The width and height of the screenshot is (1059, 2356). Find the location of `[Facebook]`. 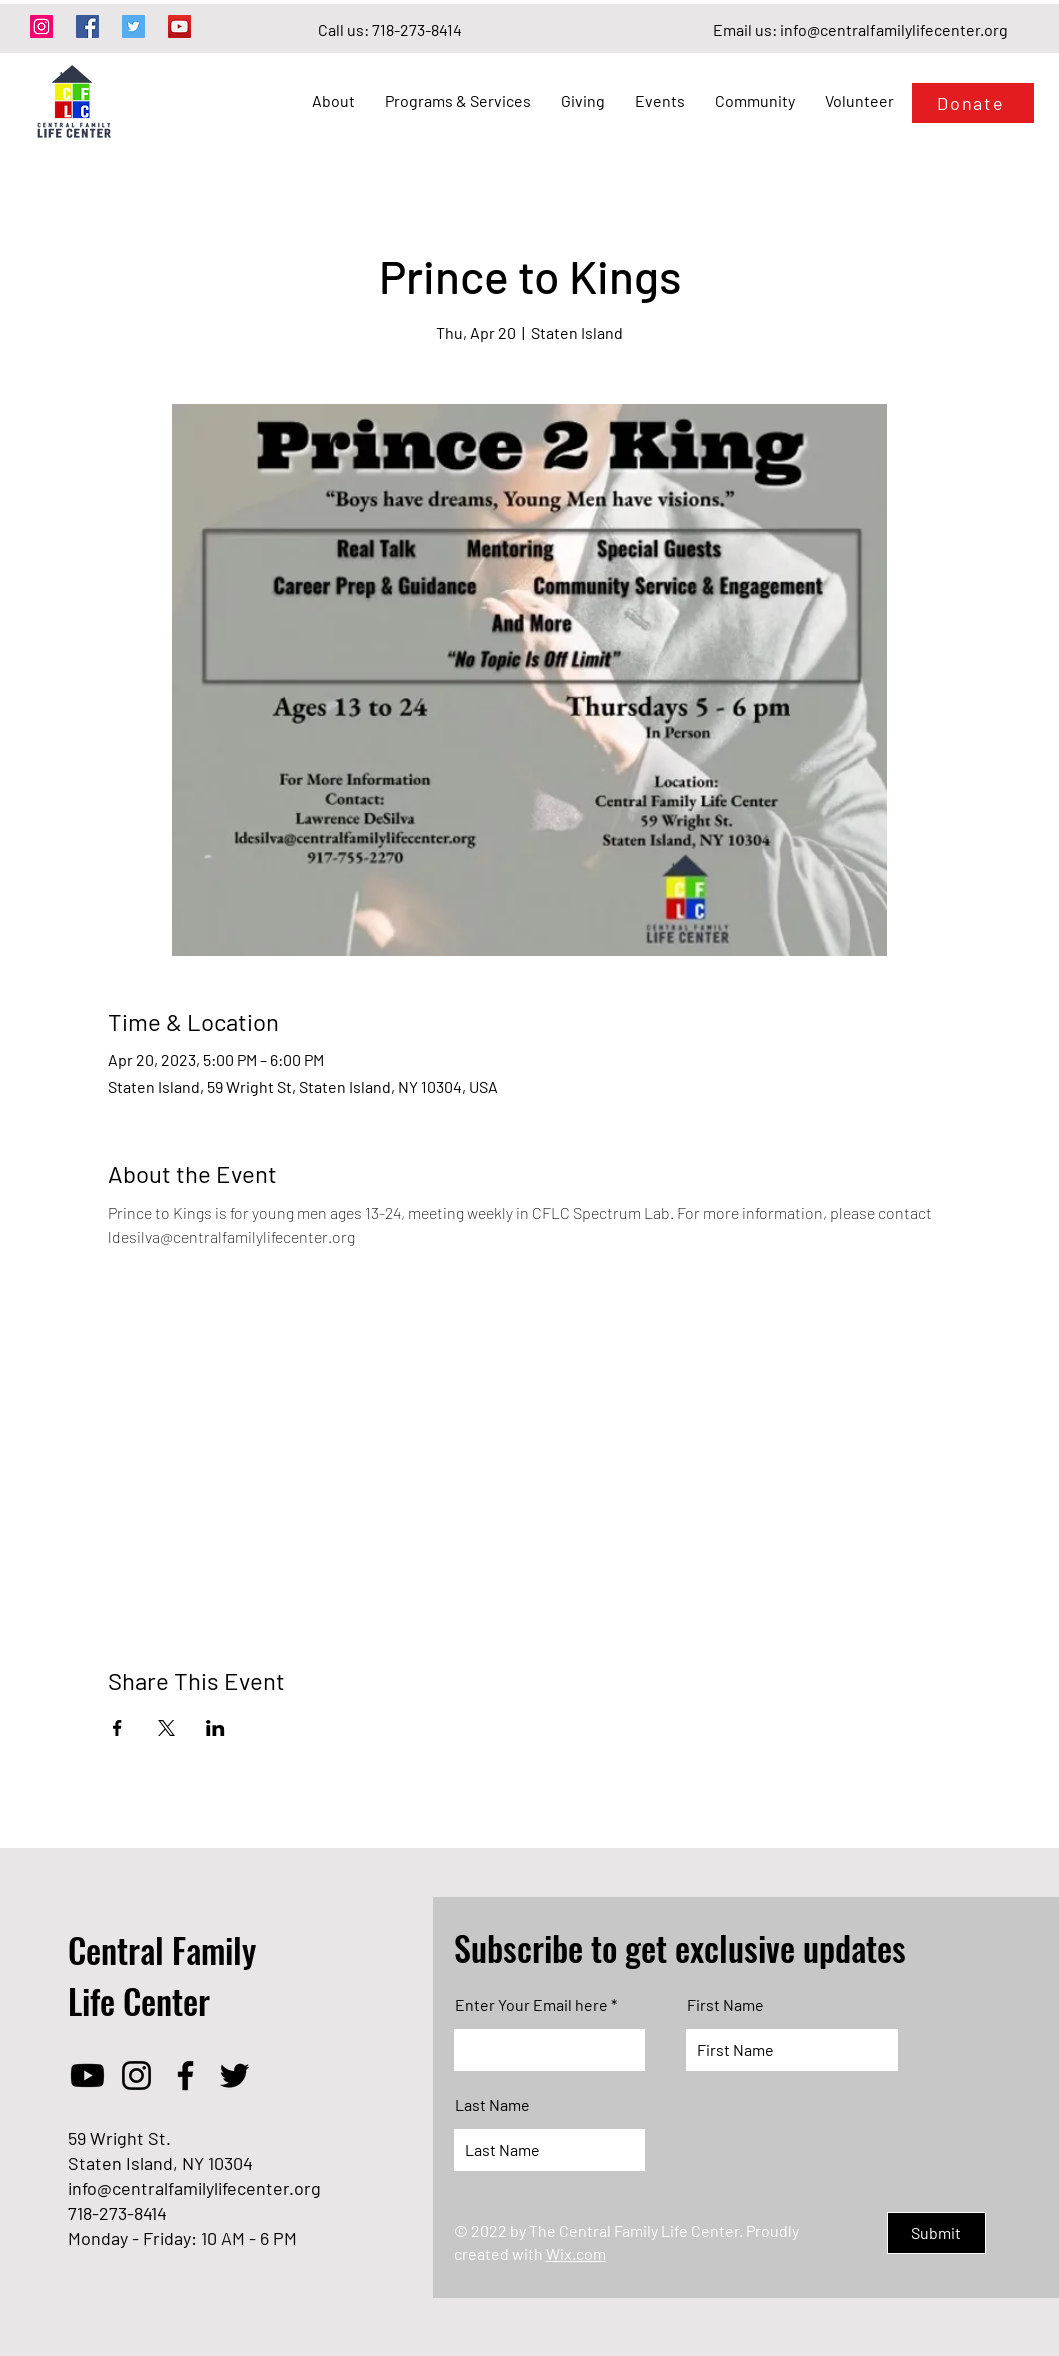

[Facebook] is located at coordinates (87, 26).